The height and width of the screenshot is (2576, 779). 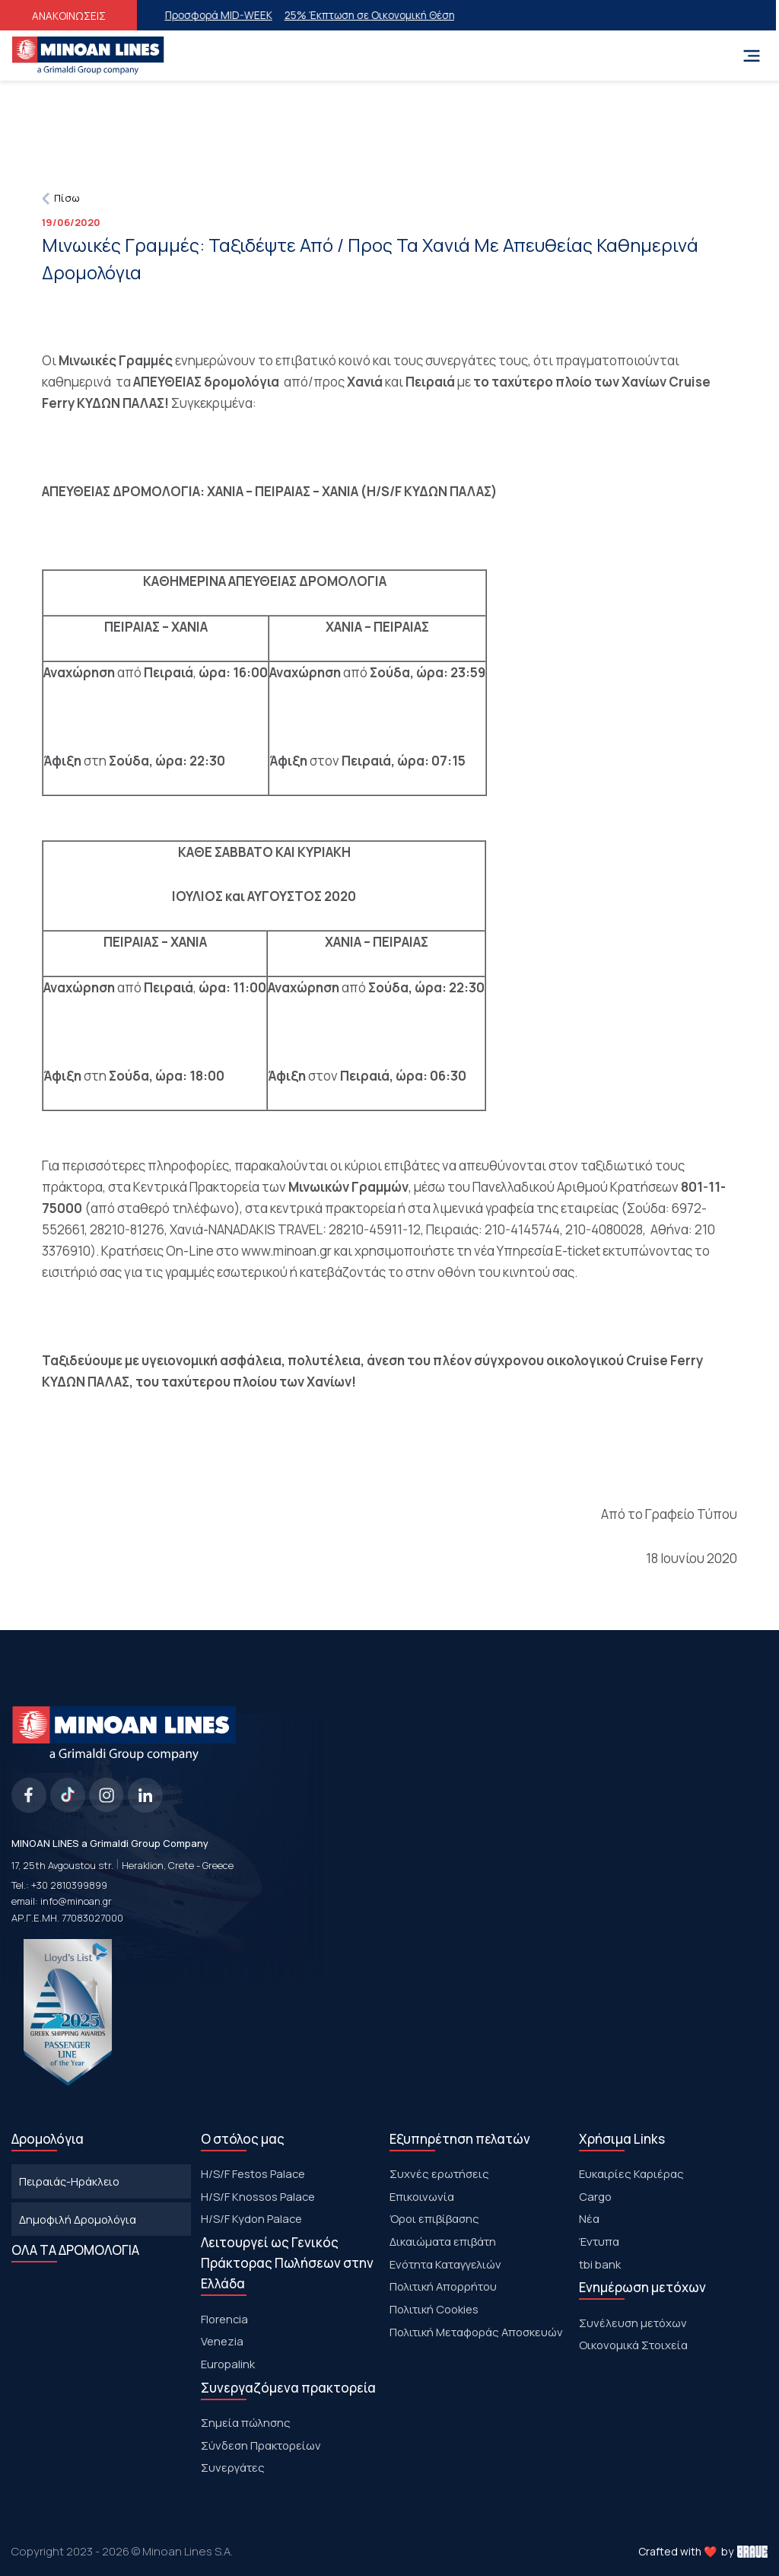 I want to click on H/S/F Kydon Palace, so click(x=251, y=2218).